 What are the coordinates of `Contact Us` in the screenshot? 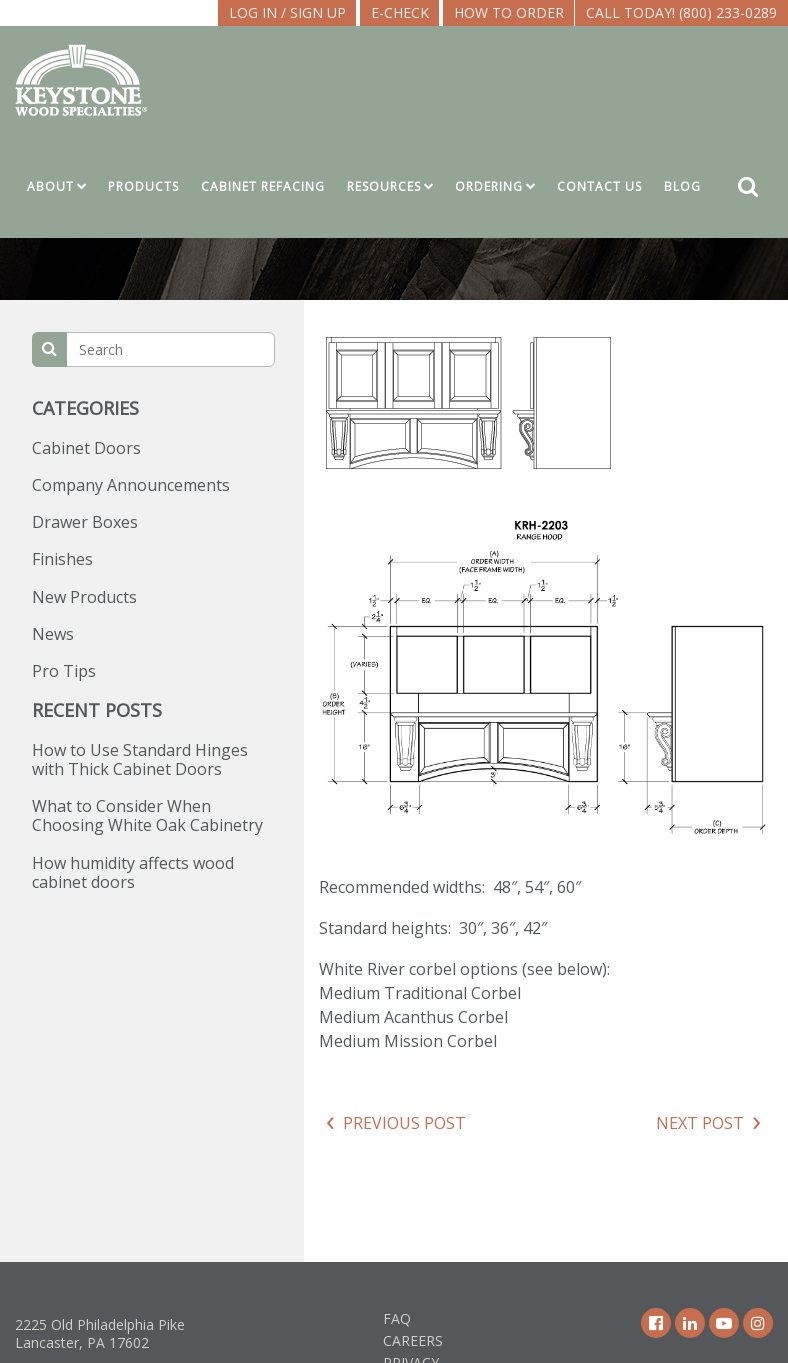 It's located at (599, 186).